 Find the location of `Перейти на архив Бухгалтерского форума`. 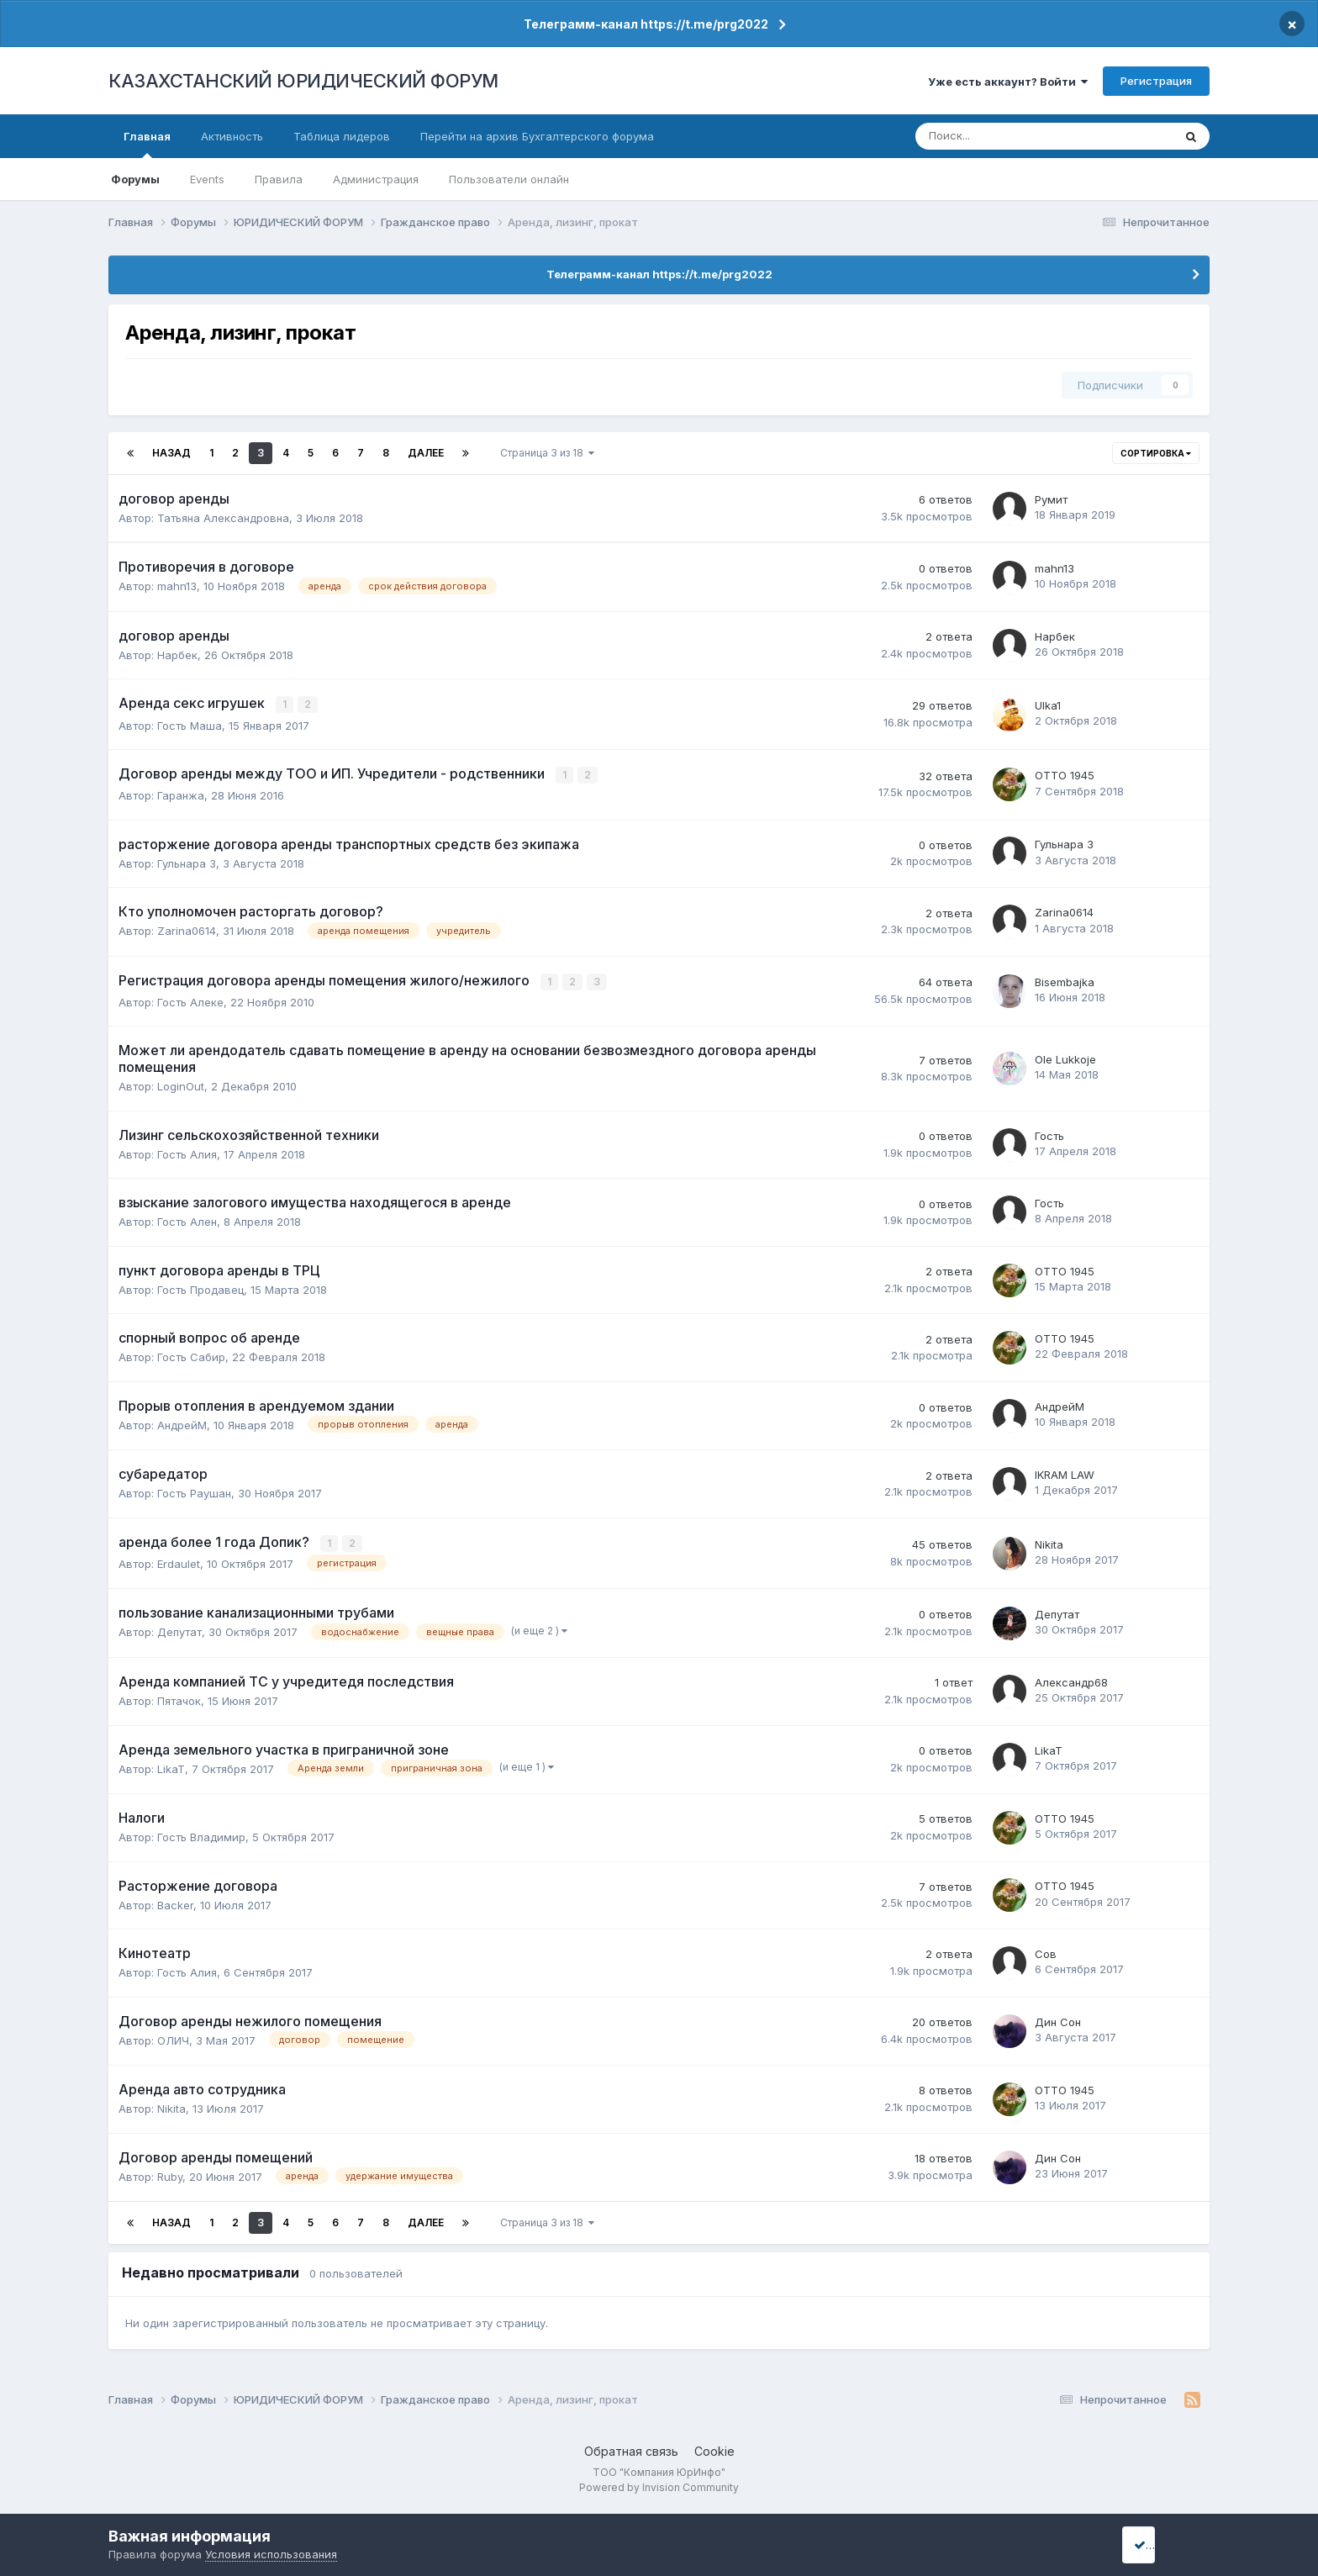

Перейти на архив Бухгалтерского форума is located at coordinates (537, 136).